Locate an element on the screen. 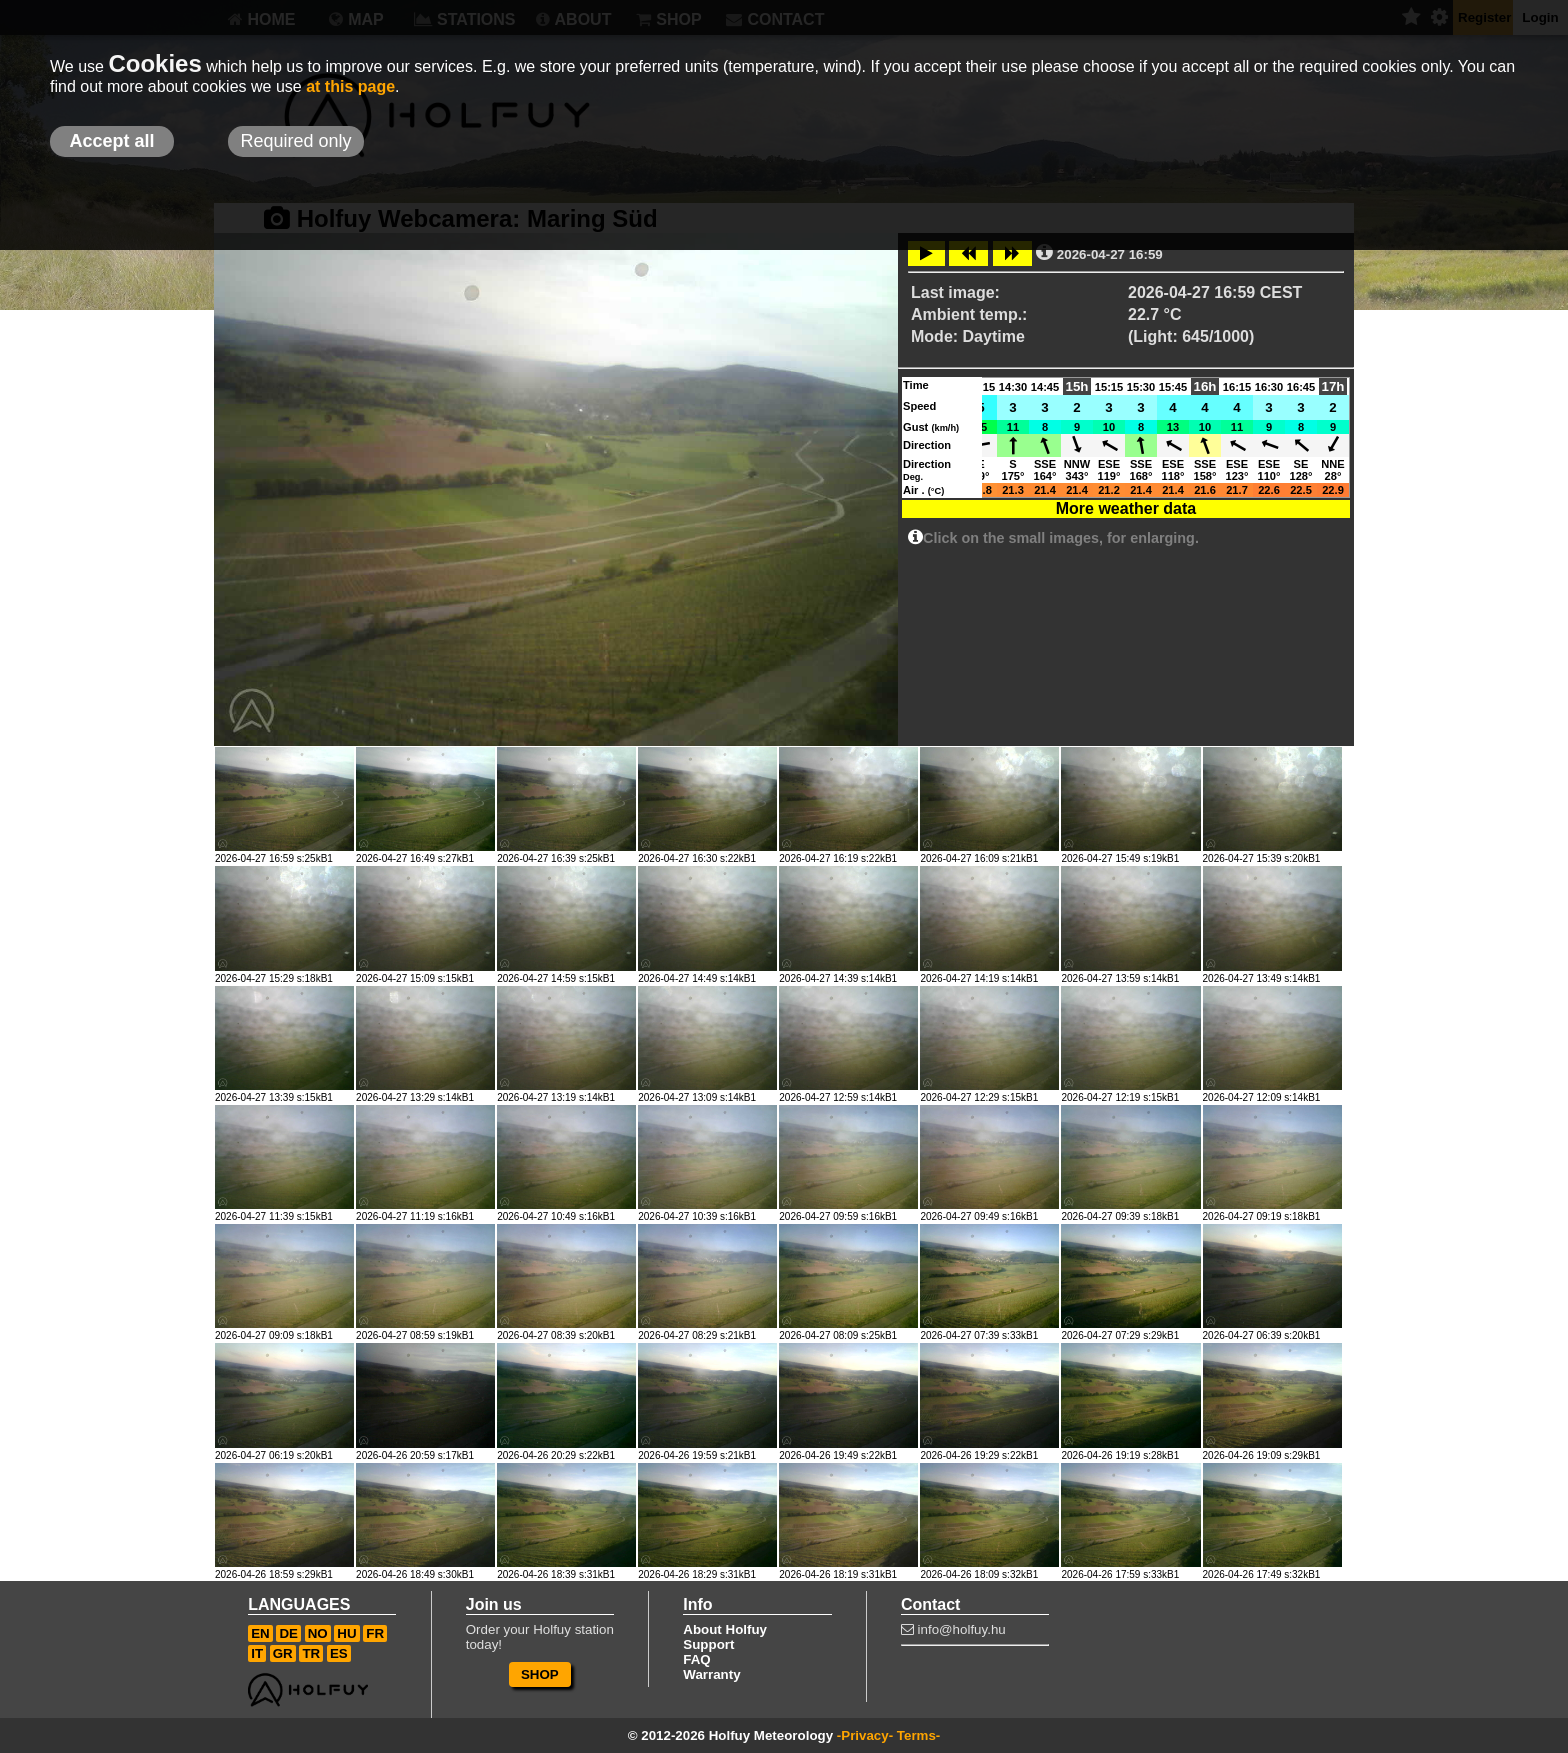  GR is located at coordinates (283, 1653).